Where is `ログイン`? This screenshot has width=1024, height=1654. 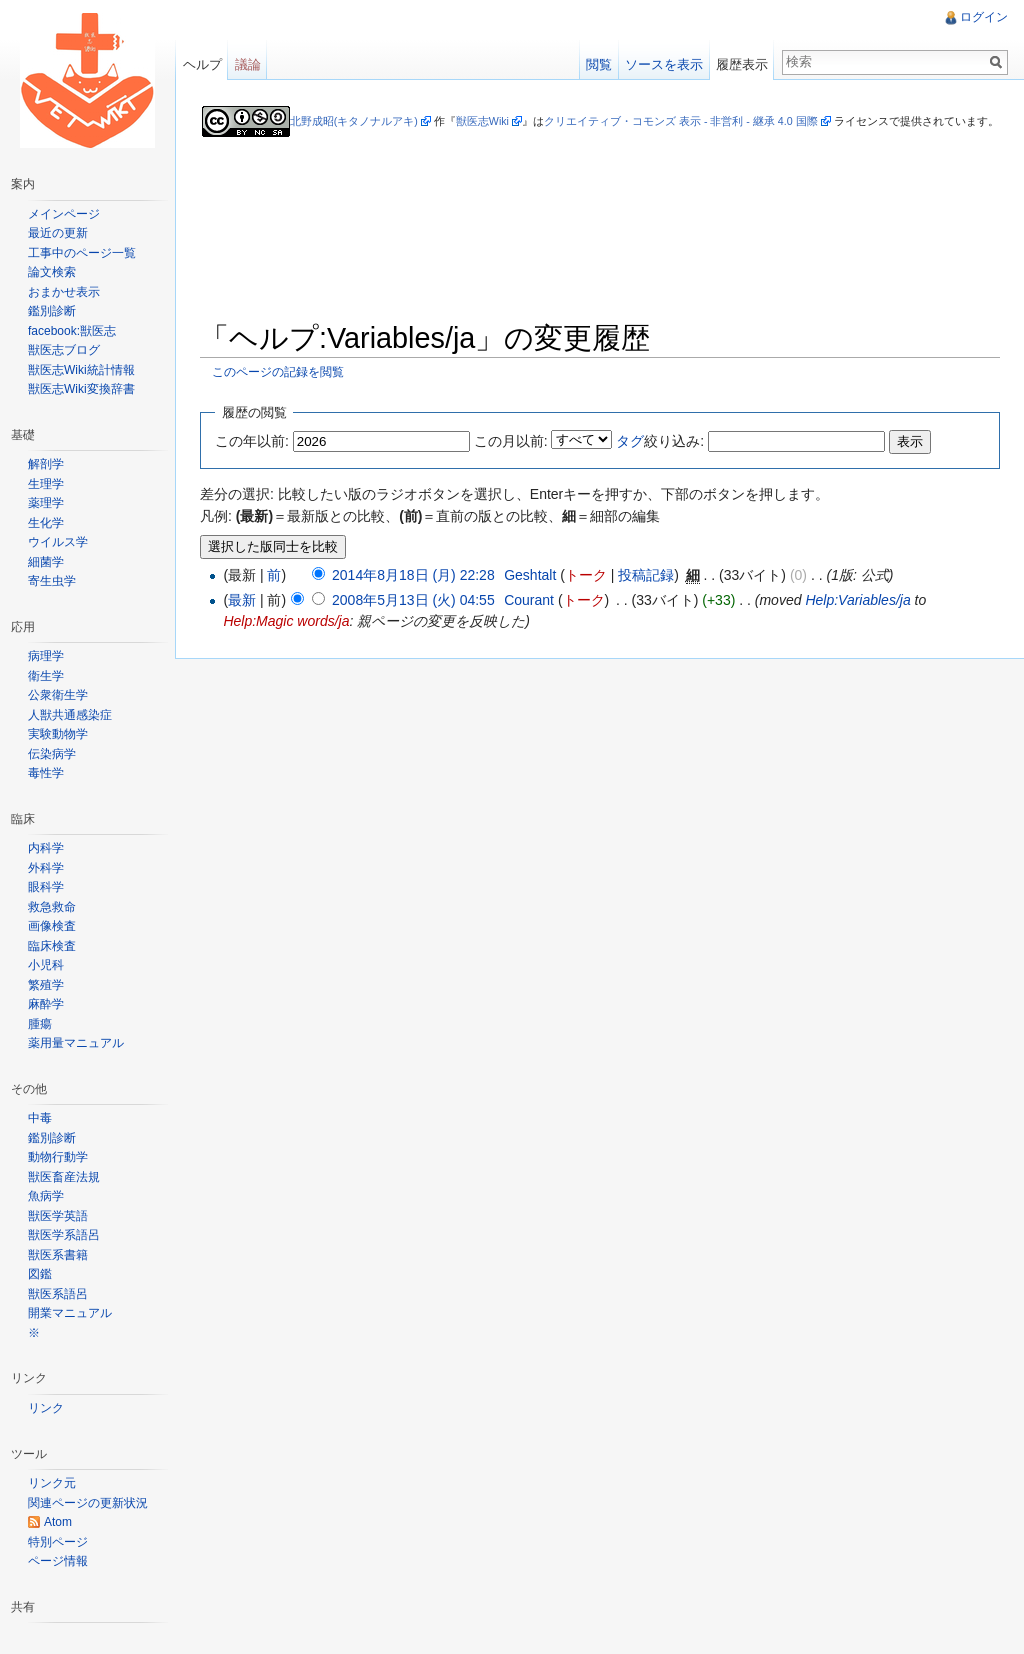
ログイン is located at coordinates (984, 17).